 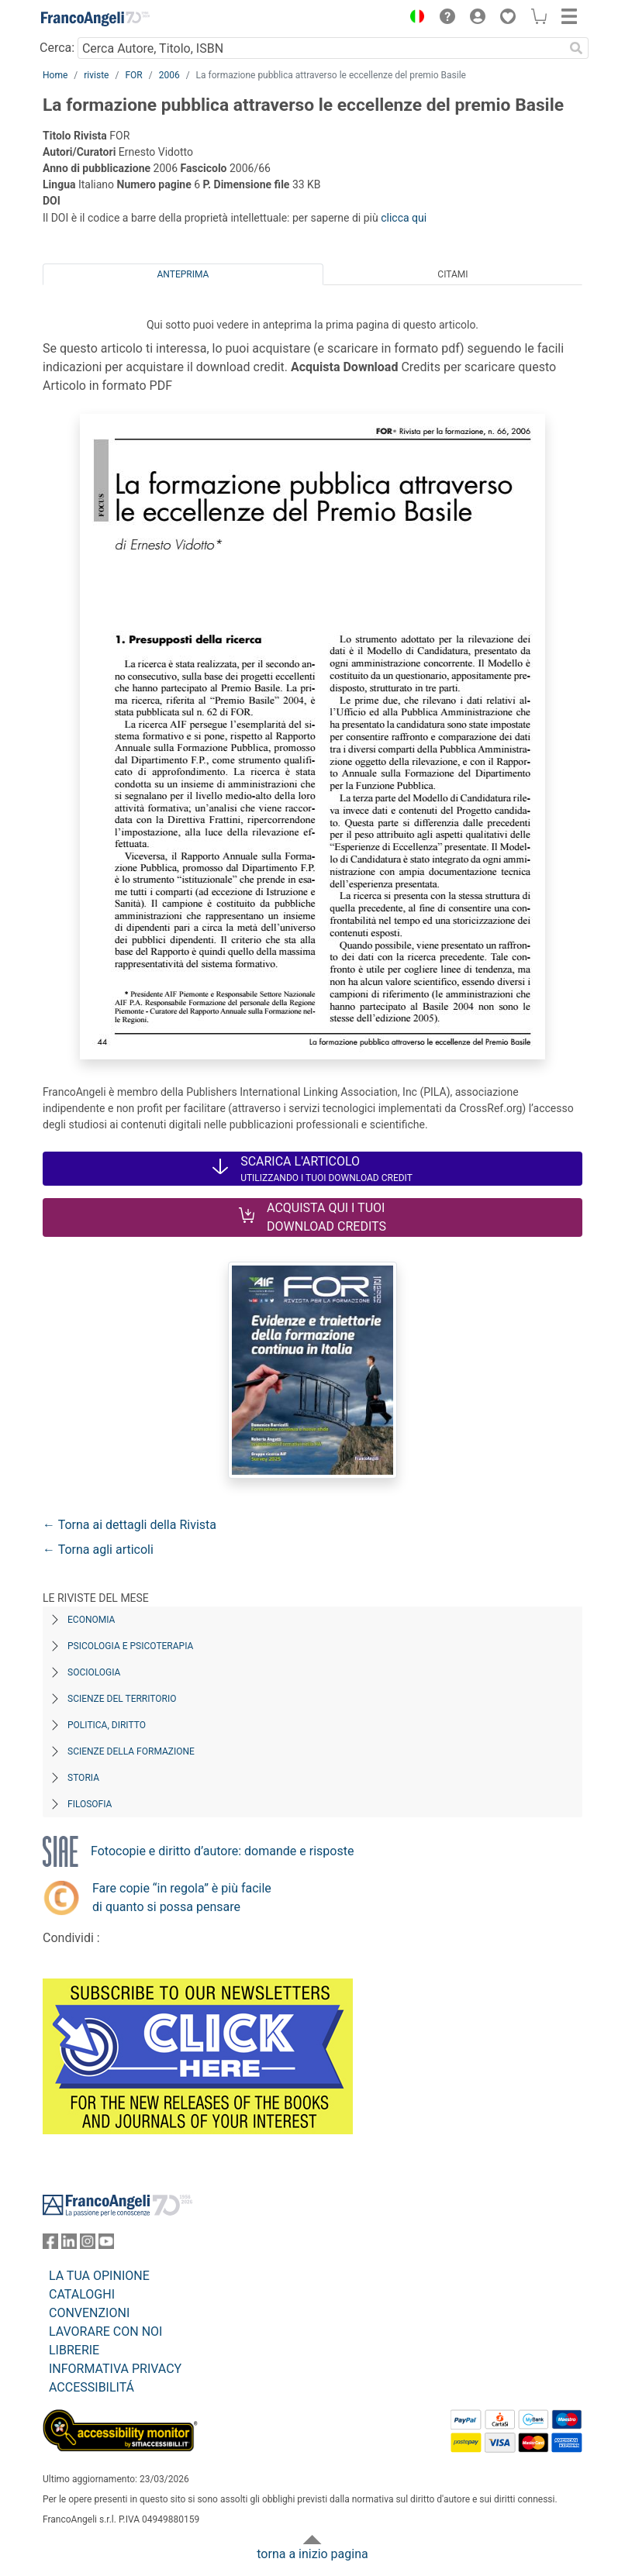 What do you see at coordinates (105, 2331) in the screenshot?
I see `LAVORARE CON NOI` at bounding box center [105, 2331].